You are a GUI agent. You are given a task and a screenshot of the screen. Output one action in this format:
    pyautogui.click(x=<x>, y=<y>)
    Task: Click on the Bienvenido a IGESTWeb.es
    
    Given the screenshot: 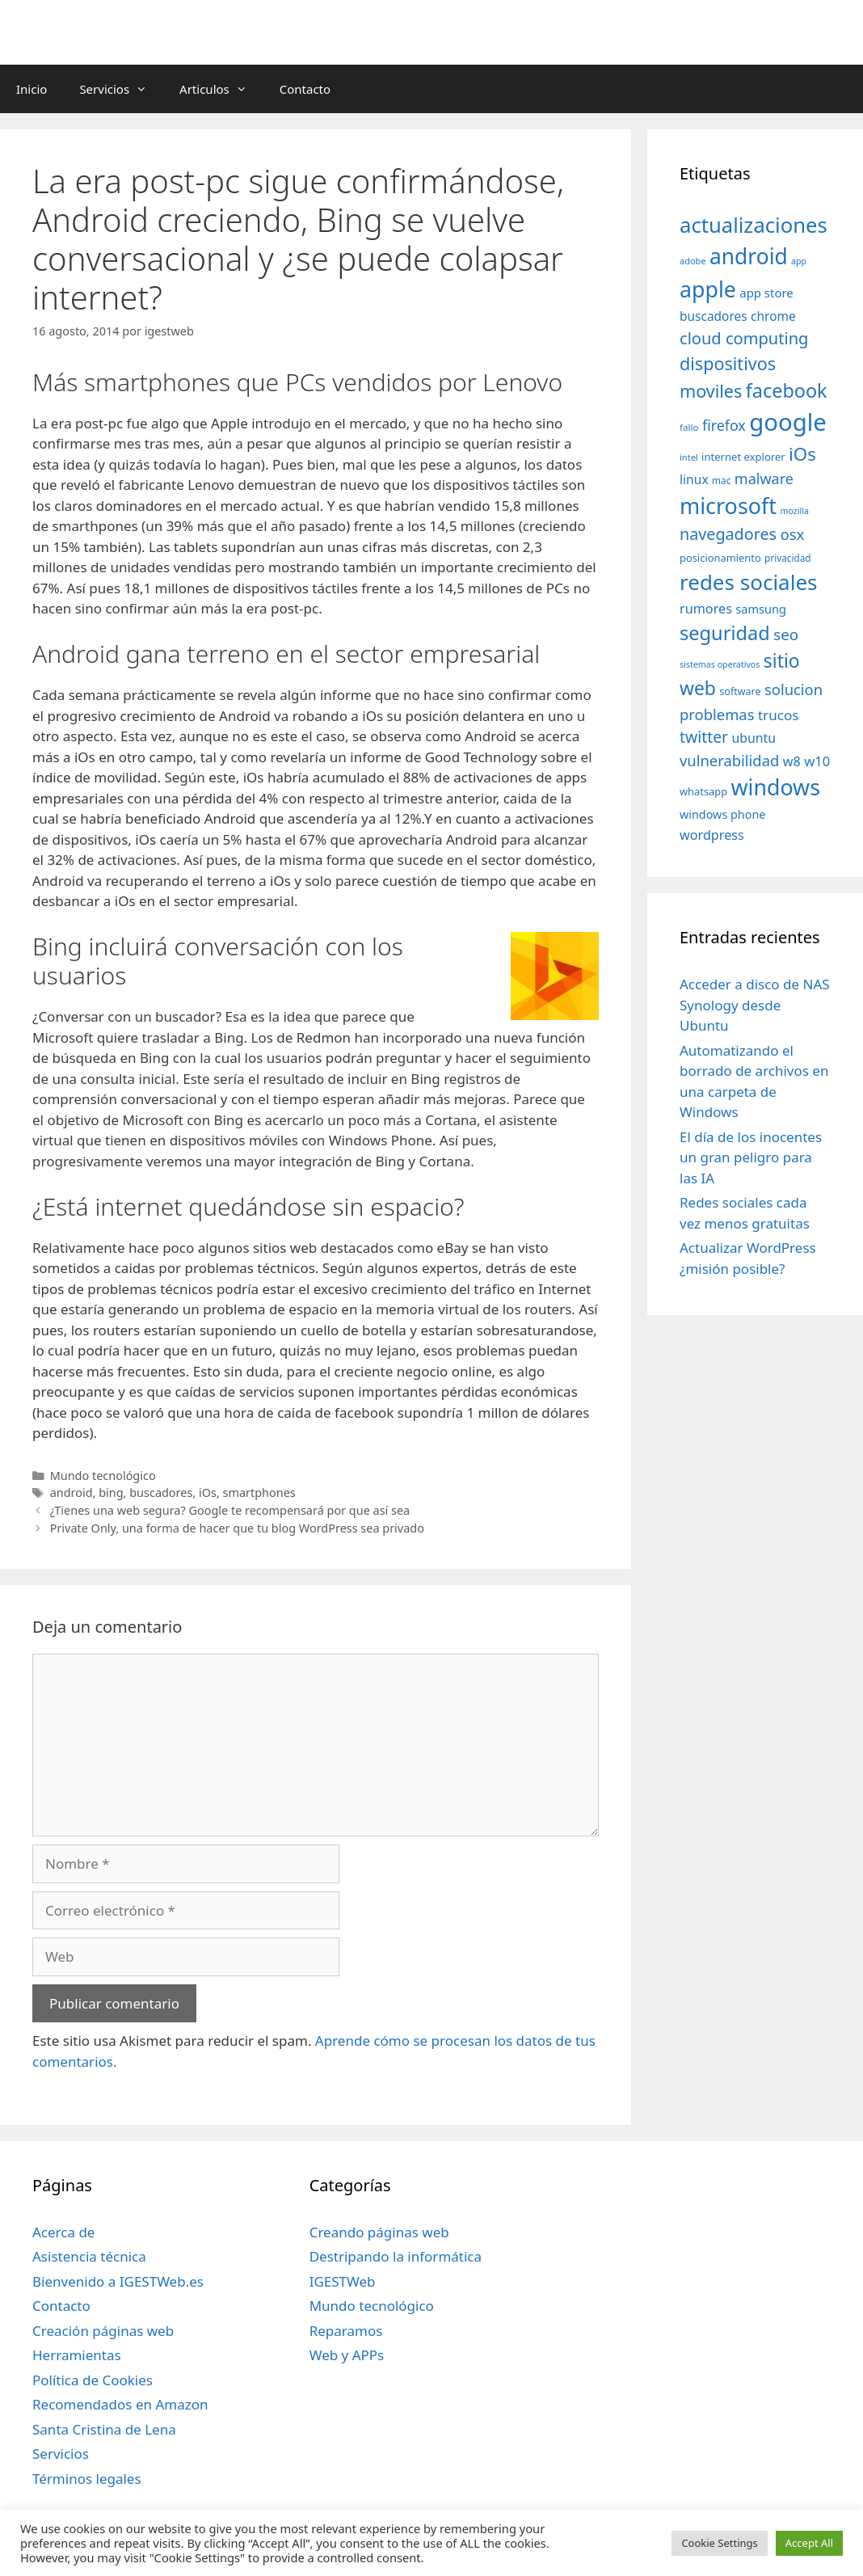 What is the action you would take?
    pyautogui.click(x=118, y=2281)
    